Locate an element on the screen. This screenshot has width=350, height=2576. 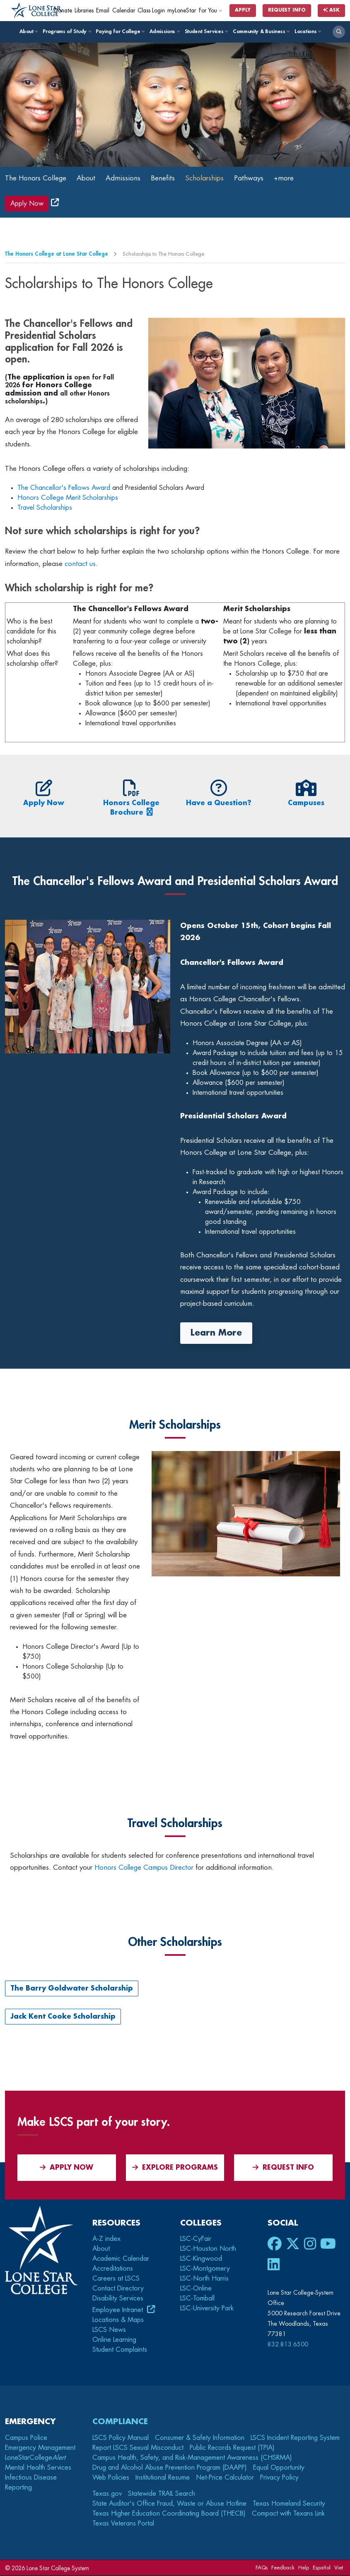
Libraries is located at coordinates (84, 10).